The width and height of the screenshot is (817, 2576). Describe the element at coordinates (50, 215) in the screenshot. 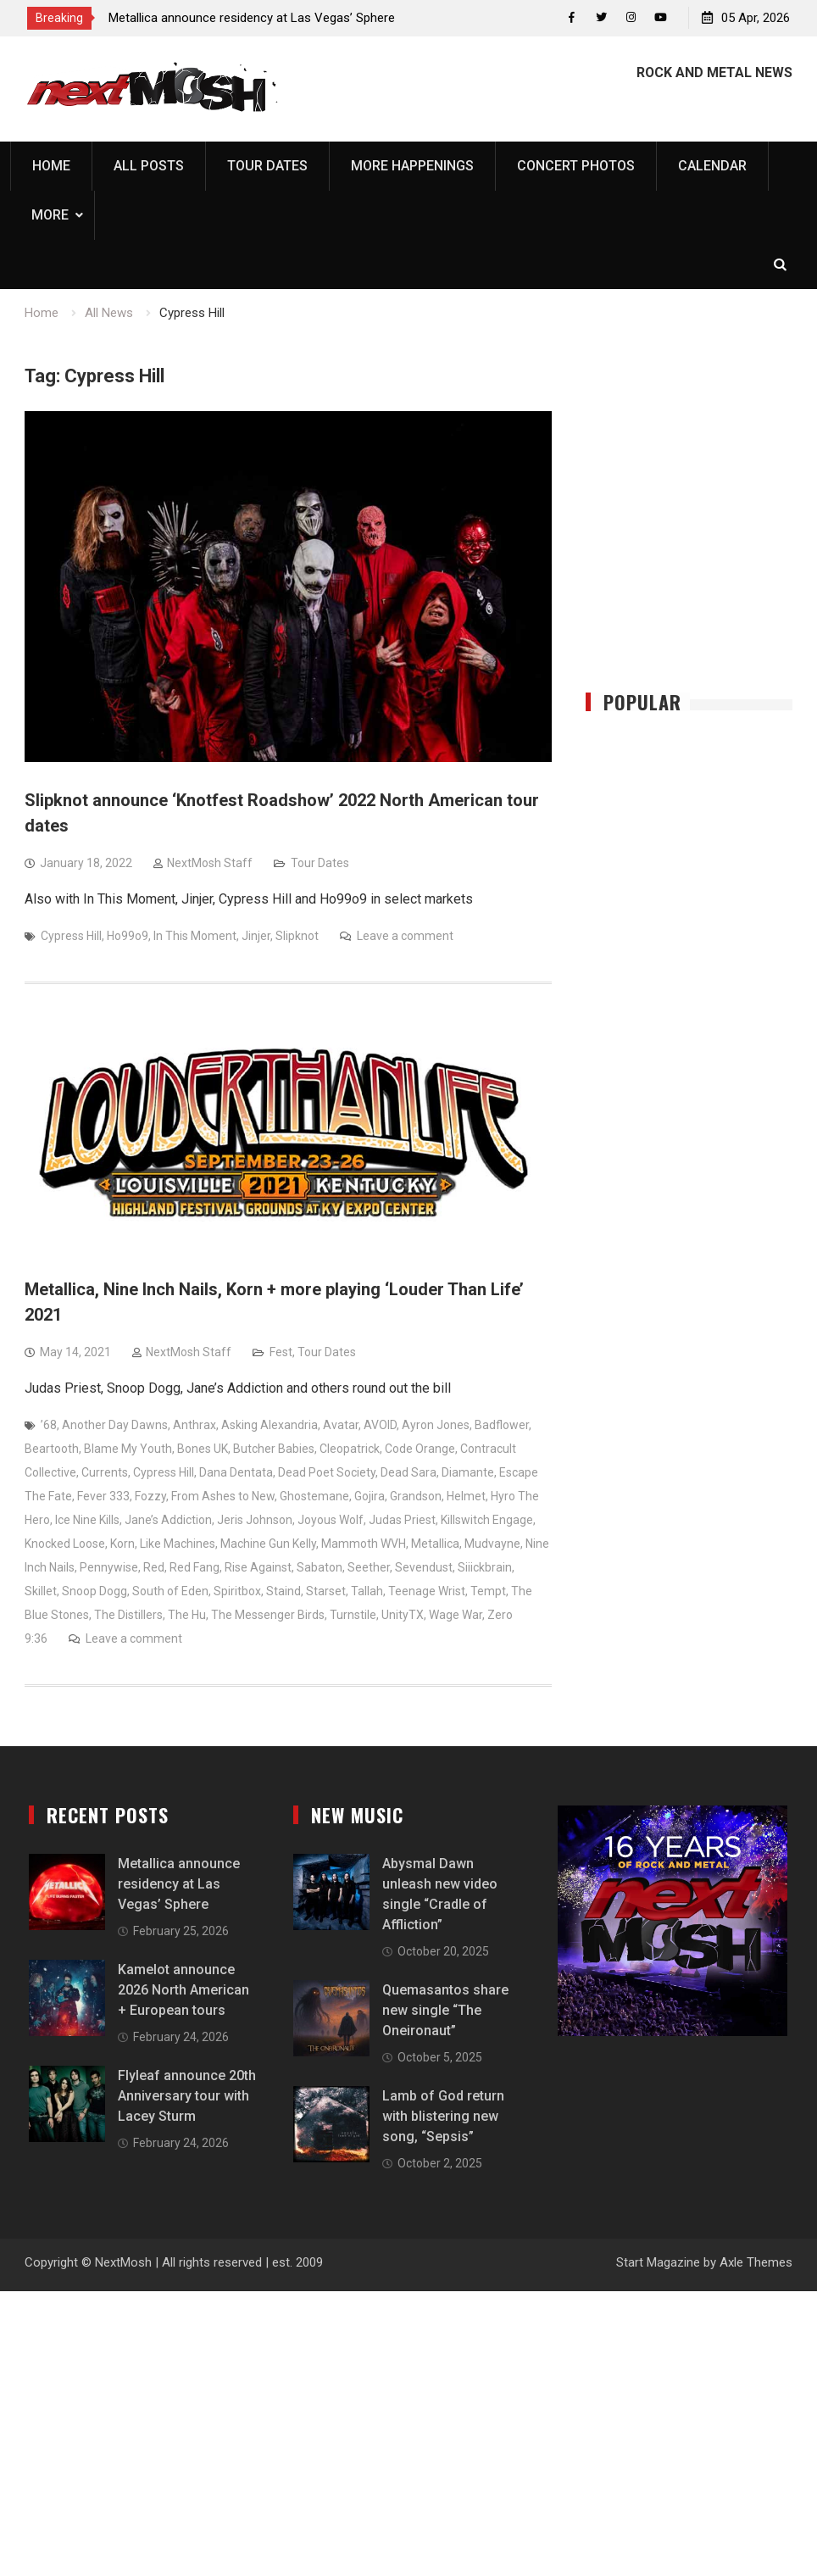

I see `More` at that location.